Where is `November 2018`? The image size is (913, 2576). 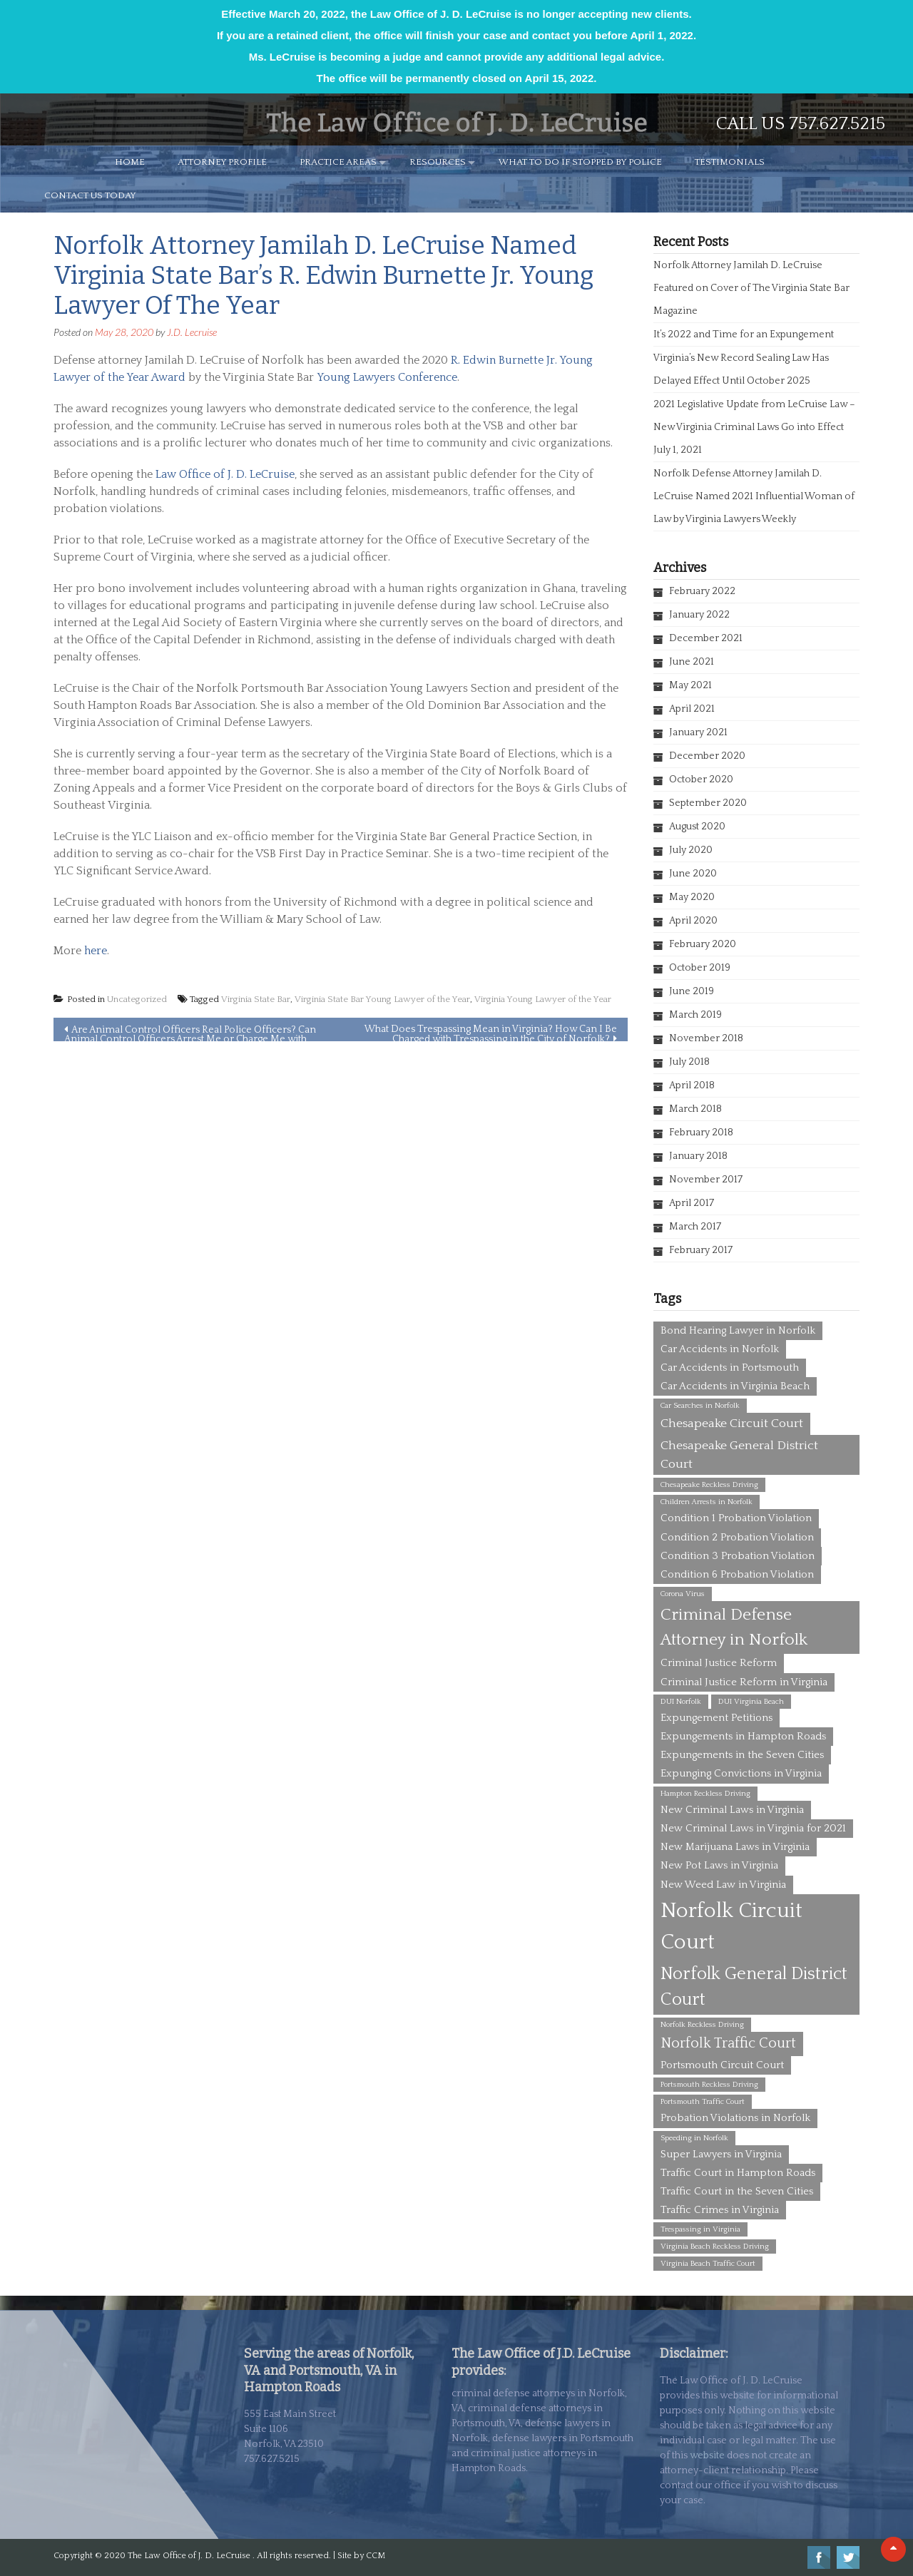
November 2018 is located at coordinates (706, 1038).